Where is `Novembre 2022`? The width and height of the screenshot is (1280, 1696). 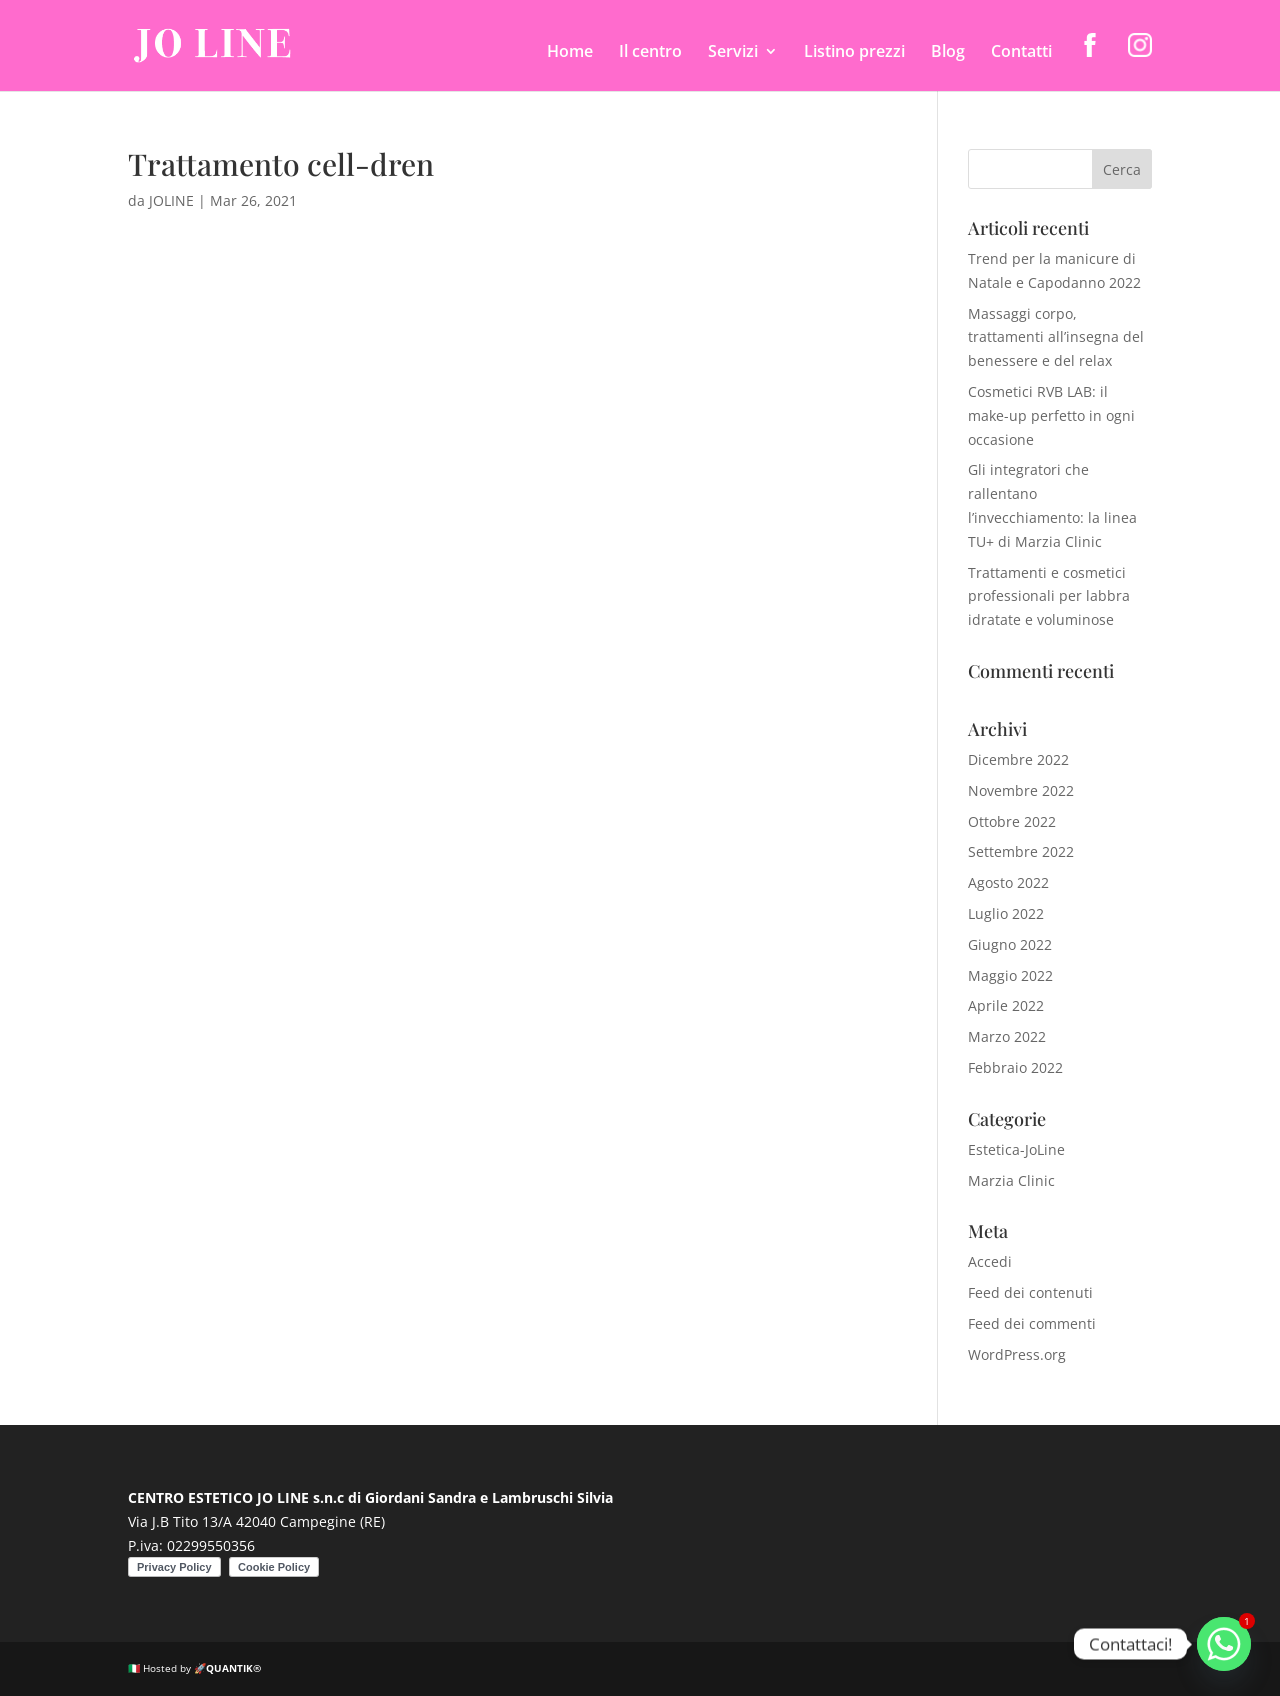
Novembre 2022 is located at coordinates (1021, 790).